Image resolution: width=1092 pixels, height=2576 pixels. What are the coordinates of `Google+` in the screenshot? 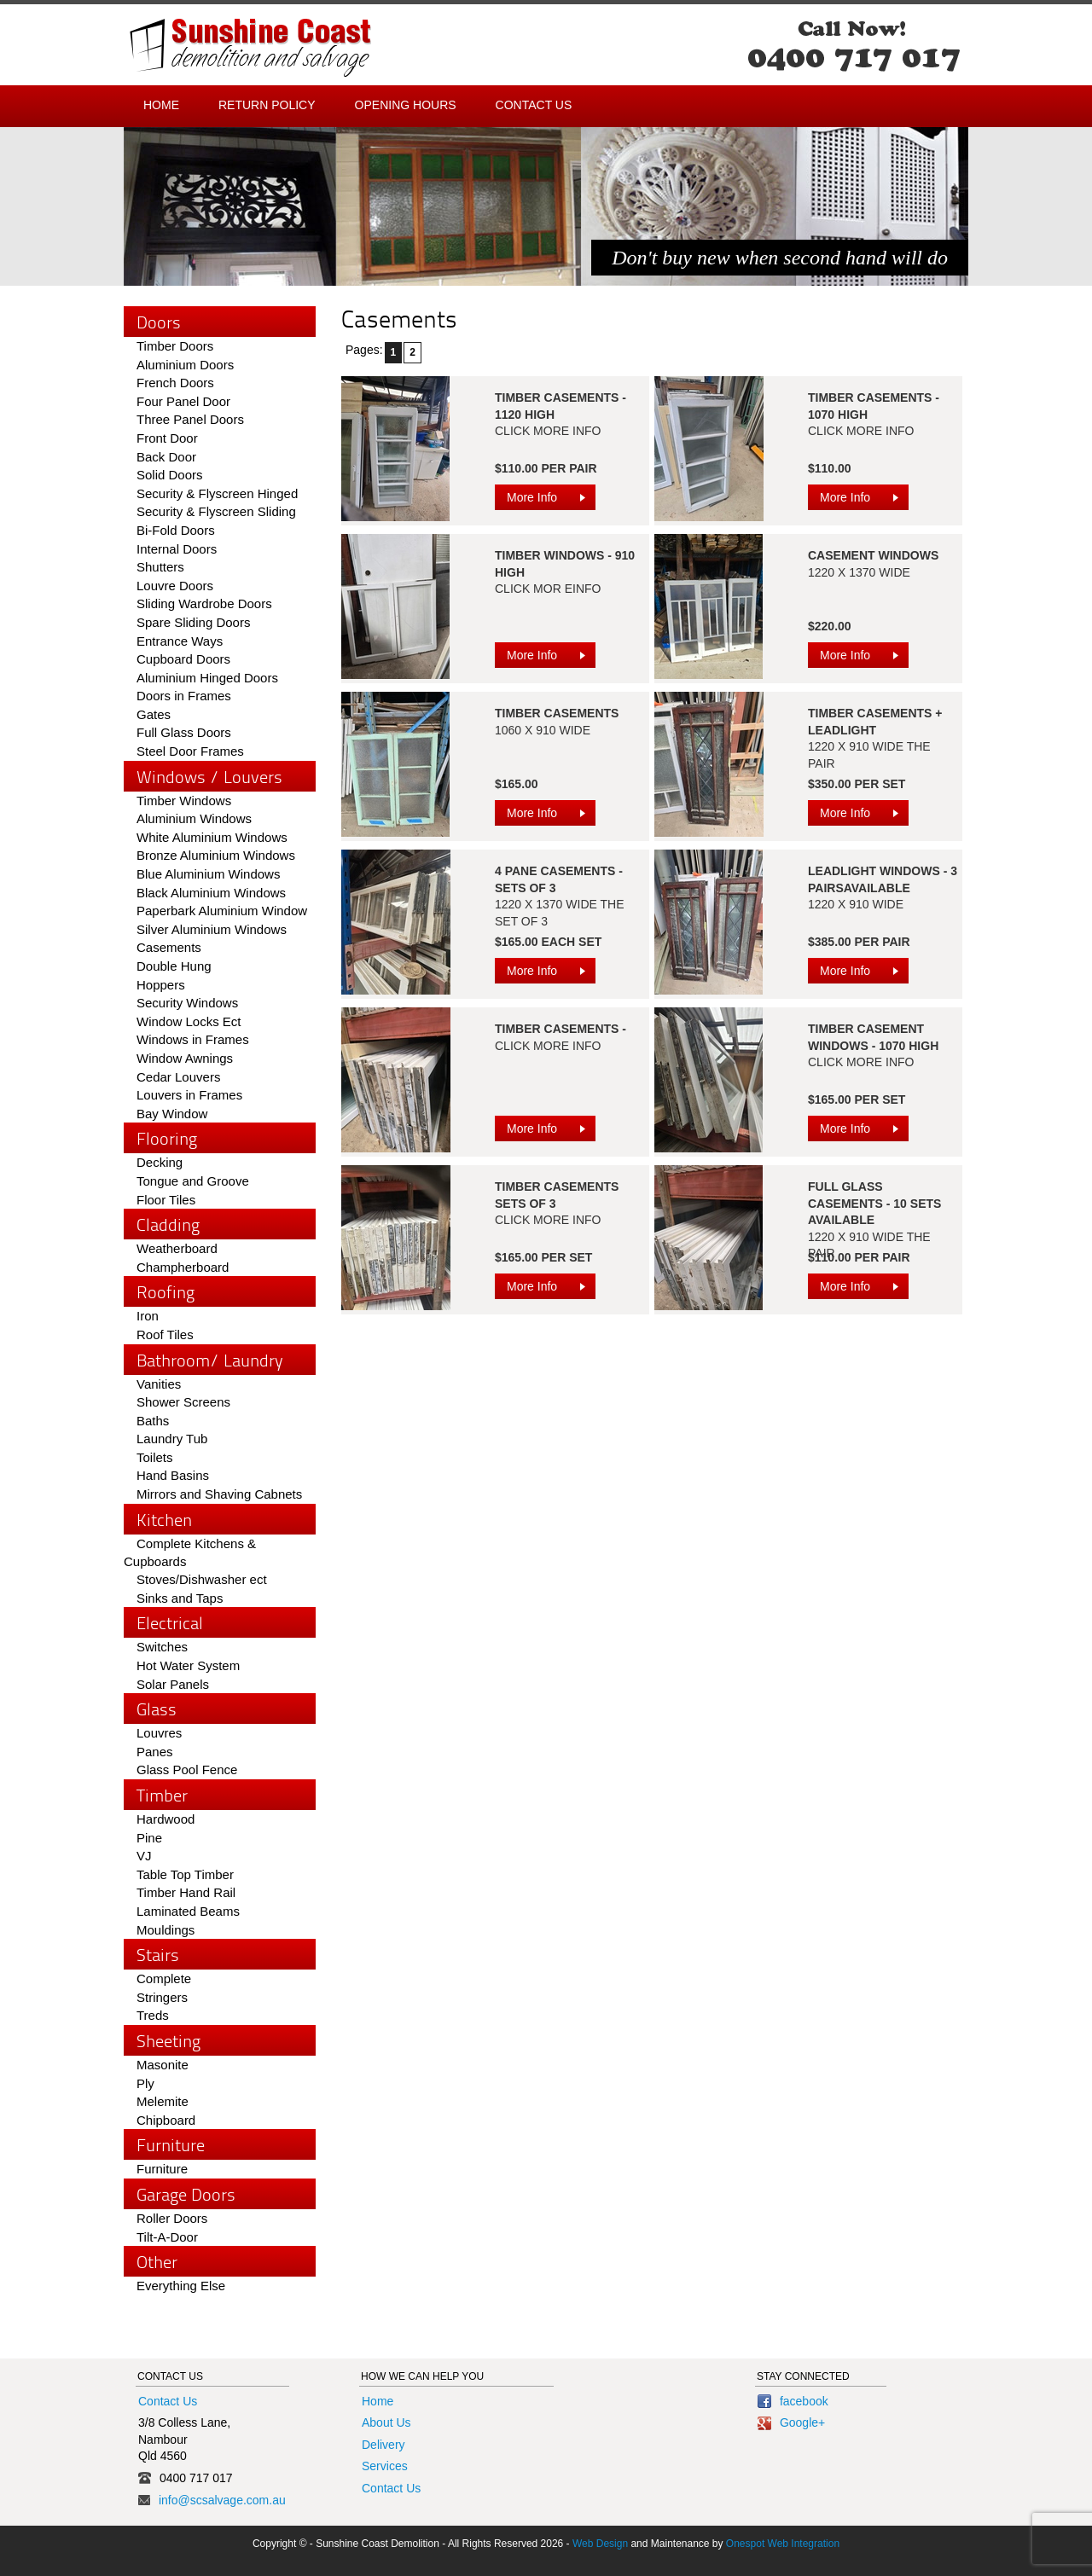 It's located at (791, 2422).